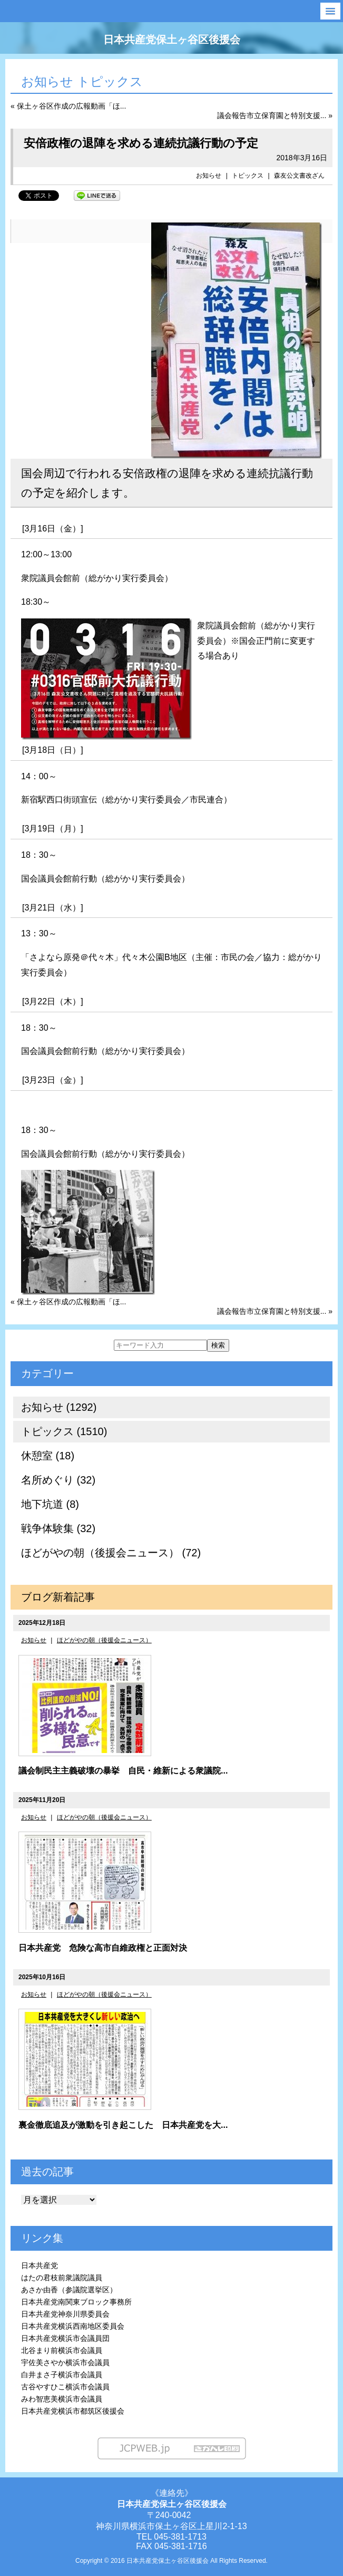  What do you see at coordinates (72, 2411) in the screenshot?
I see `日本共産党横浜市都筑区後援会` at bounding box center [72, 2411].